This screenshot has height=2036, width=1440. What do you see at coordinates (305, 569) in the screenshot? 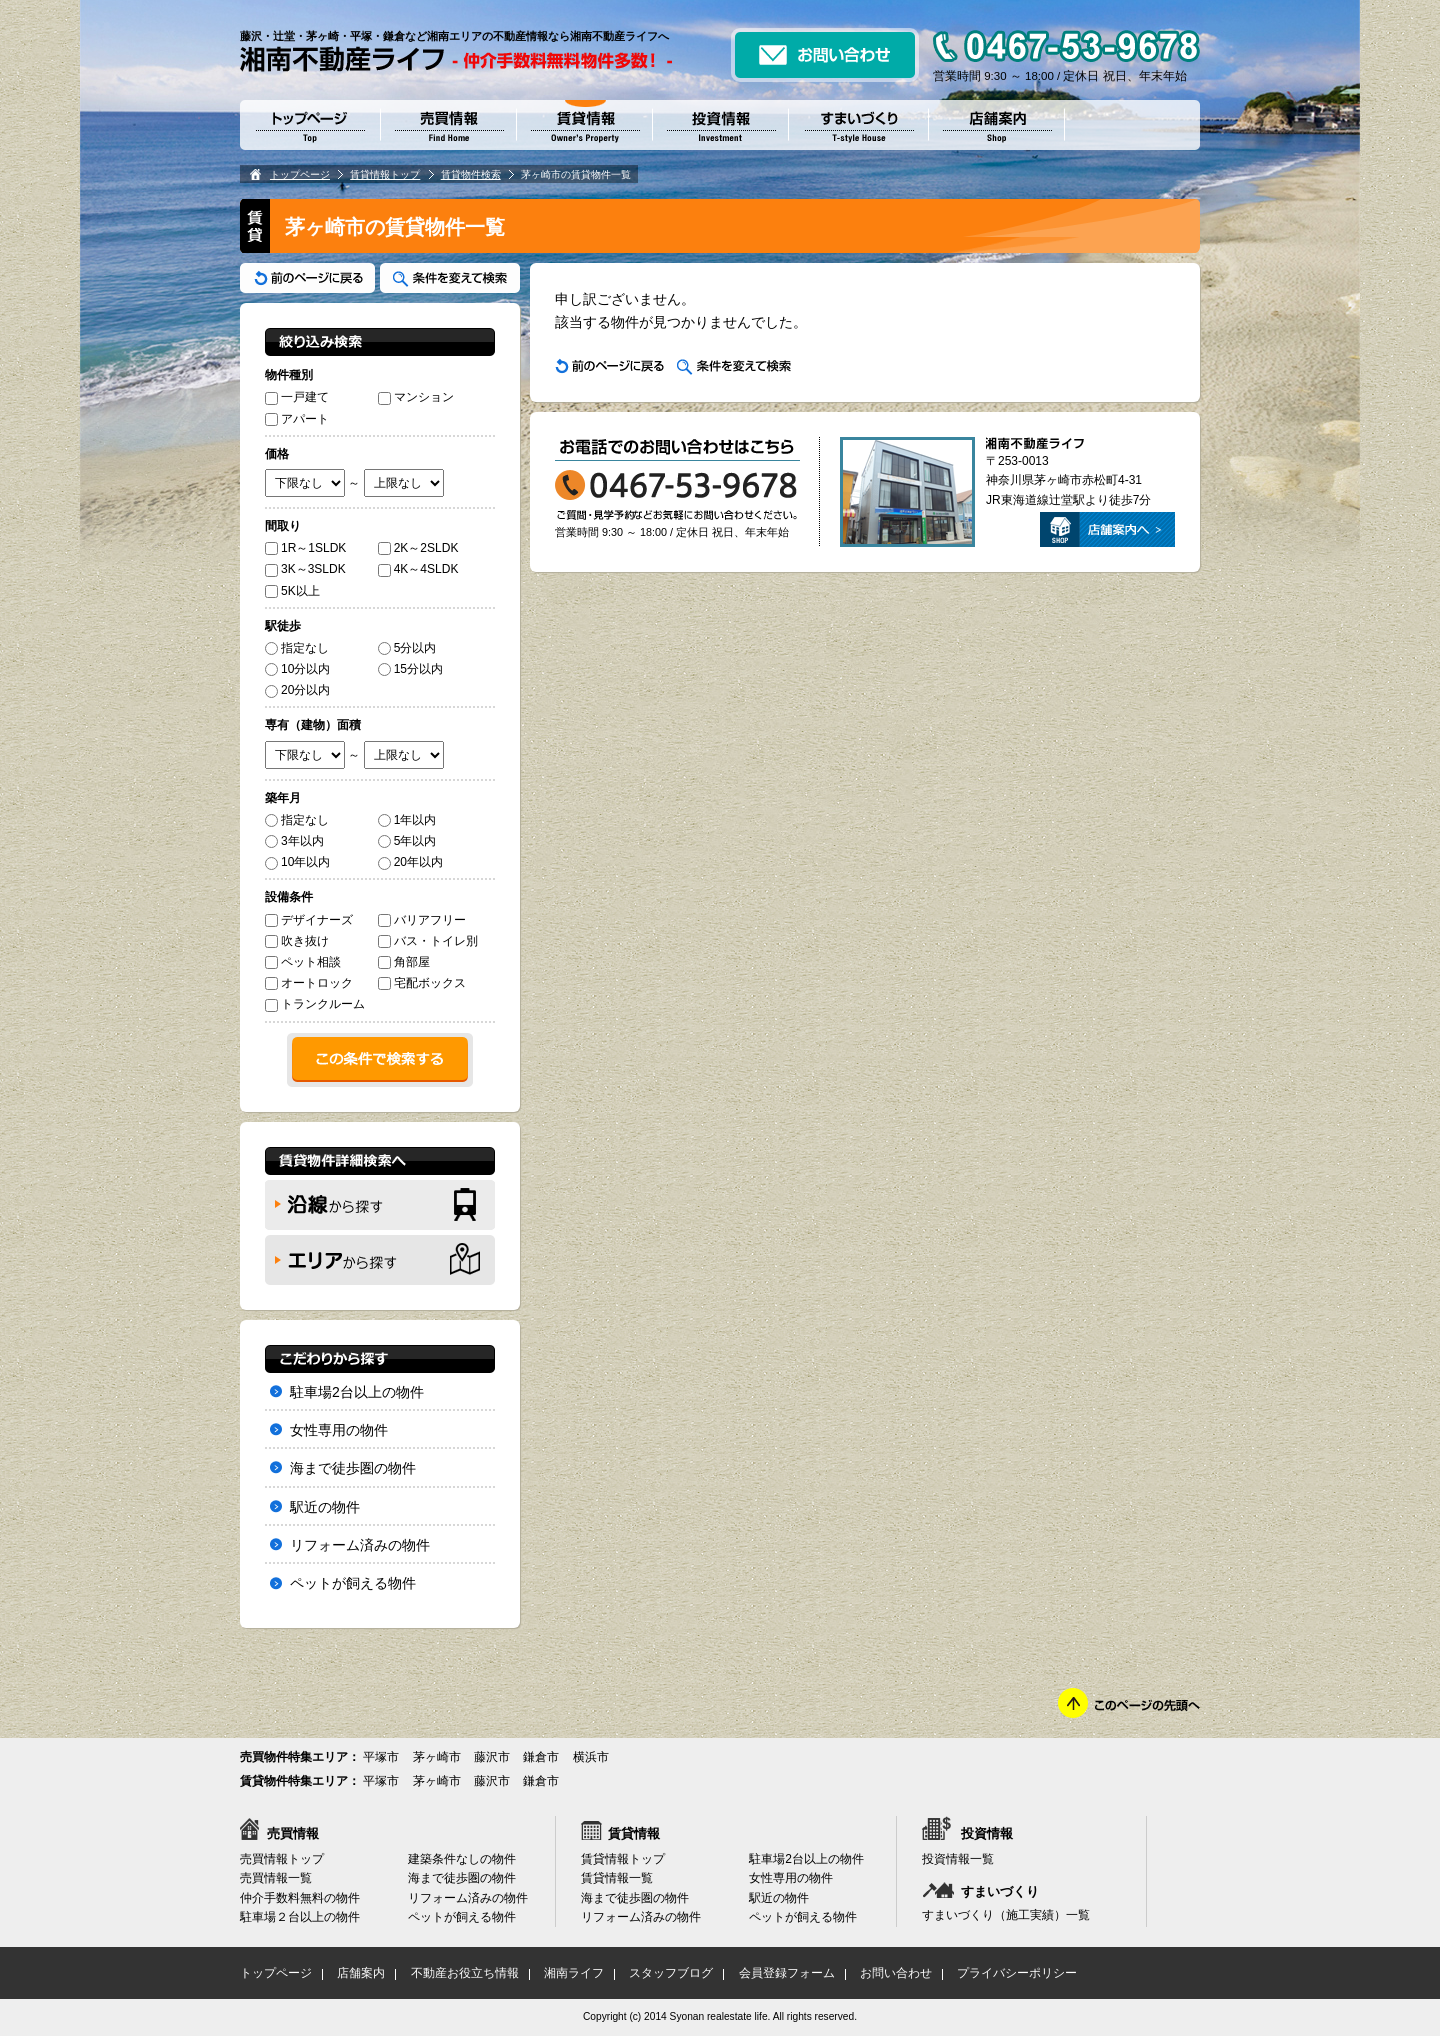
I see `3K～3SLDK` at bounding box center [305, 569].